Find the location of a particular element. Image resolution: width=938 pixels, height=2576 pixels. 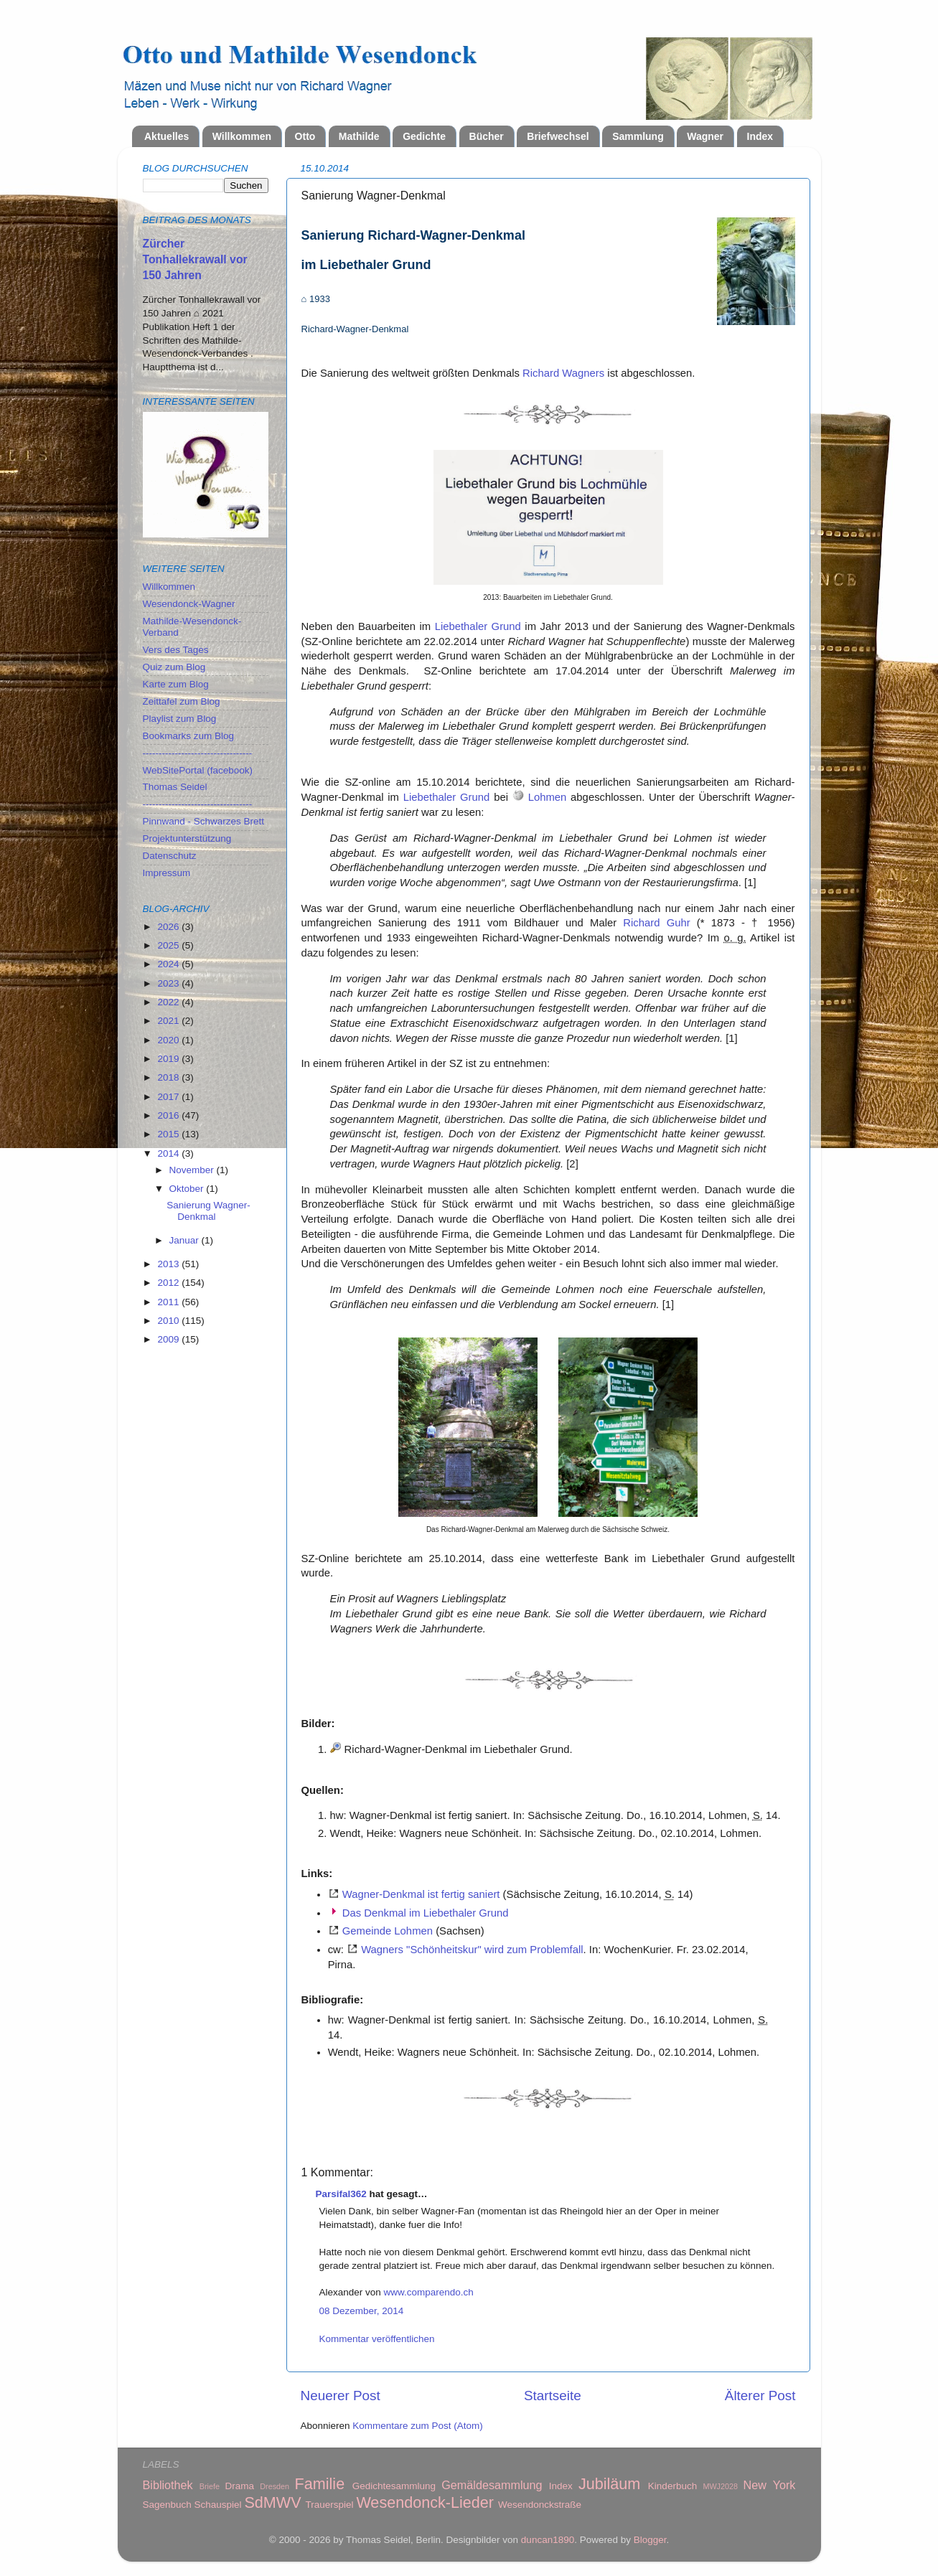

Kommentar veröffentlichen is located at coordinates (377, 2338).